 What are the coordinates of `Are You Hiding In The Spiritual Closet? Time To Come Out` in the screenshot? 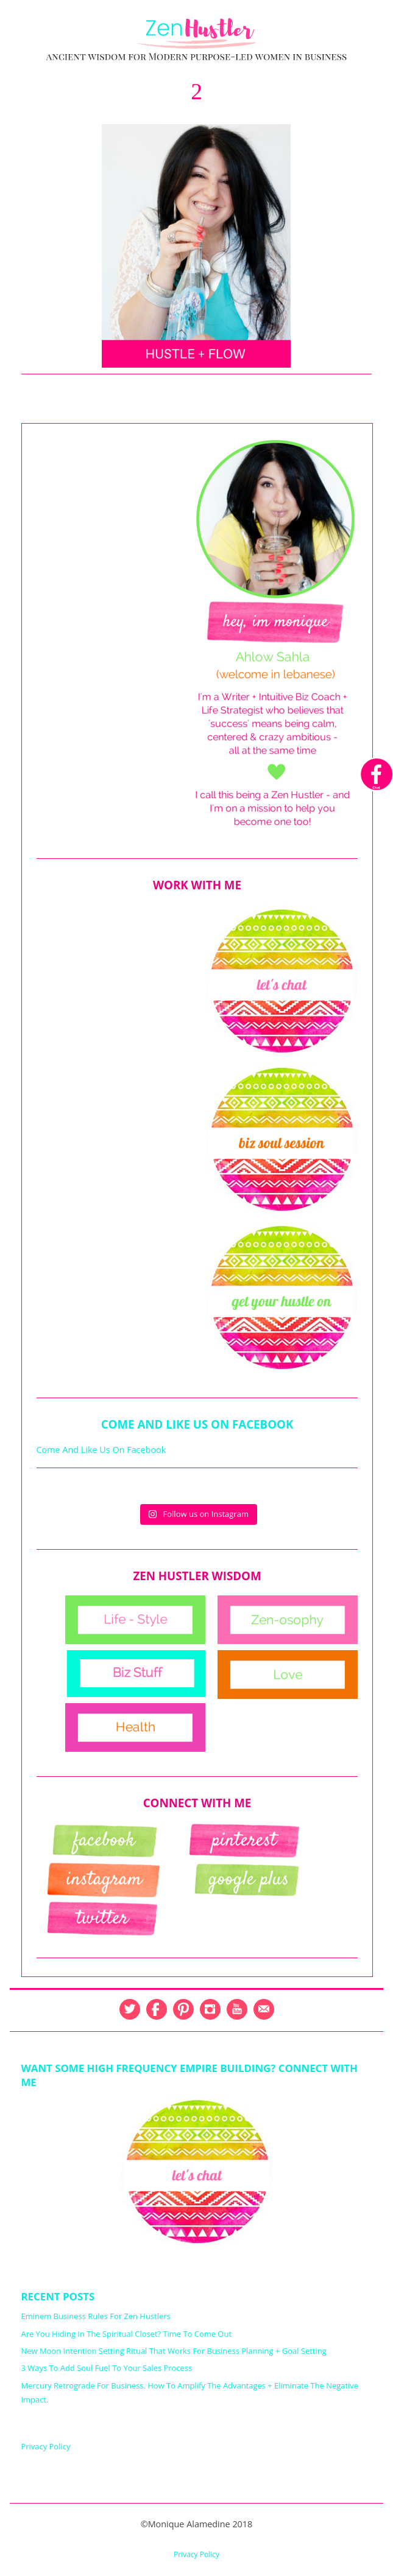 It's located at (126, 2333).